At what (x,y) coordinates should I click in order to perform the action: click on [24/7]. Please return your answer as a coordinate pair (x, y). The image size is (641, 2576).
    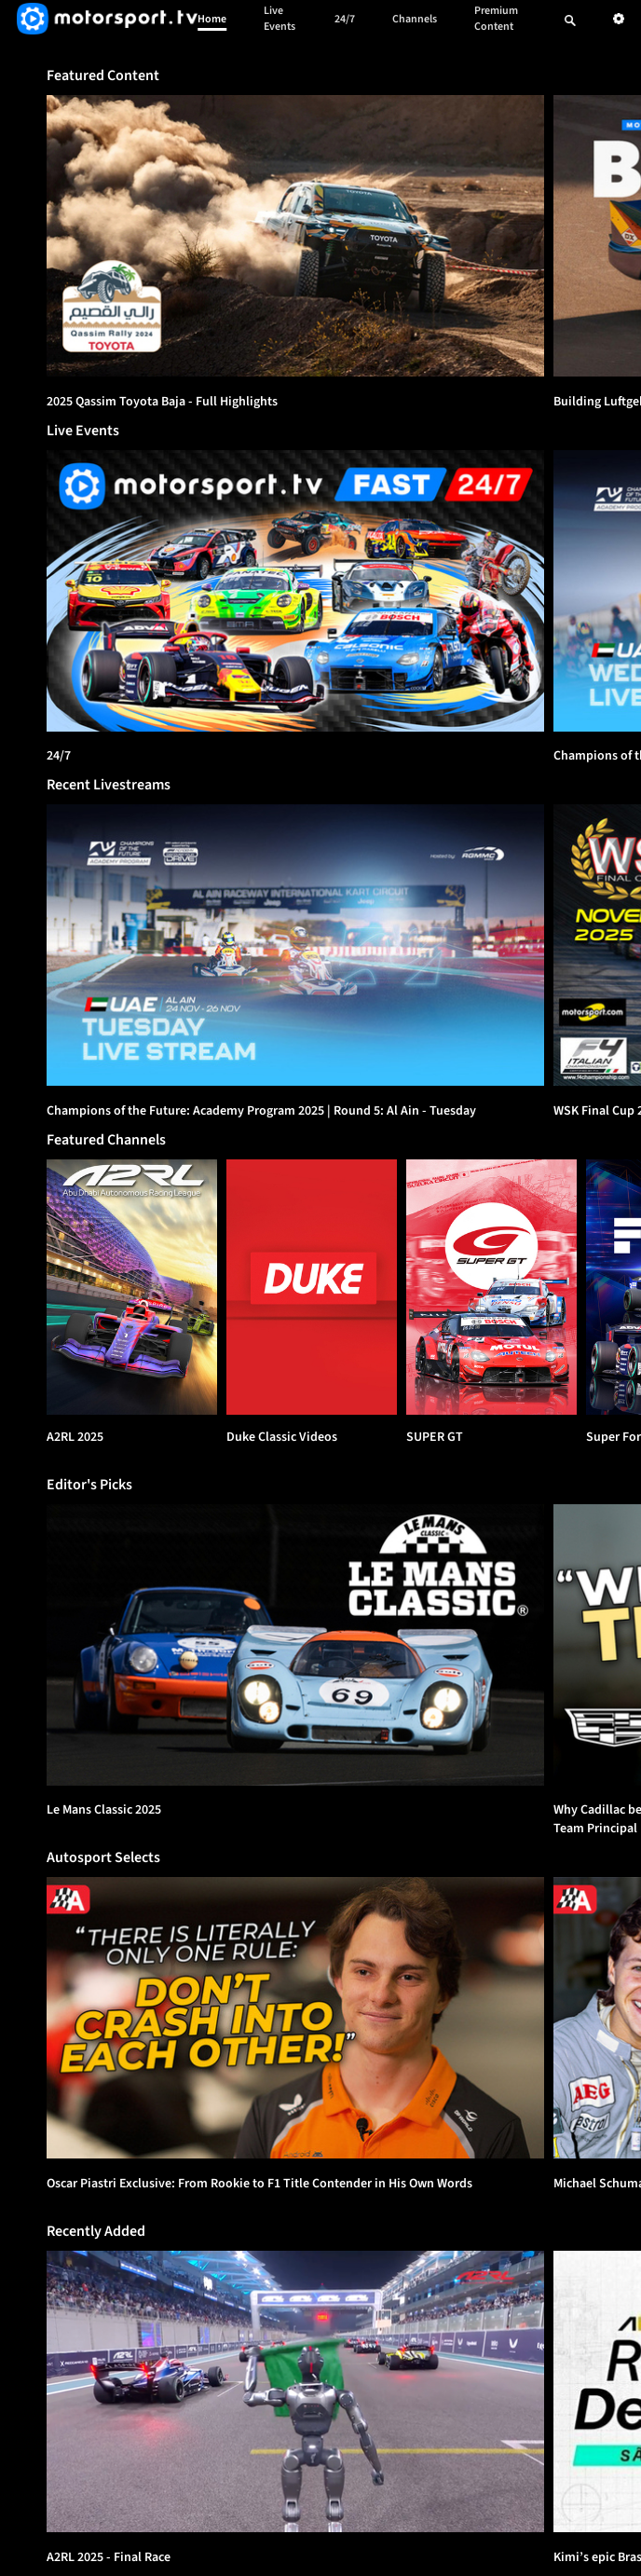
    Looking at the image, I should click on (295, 591).